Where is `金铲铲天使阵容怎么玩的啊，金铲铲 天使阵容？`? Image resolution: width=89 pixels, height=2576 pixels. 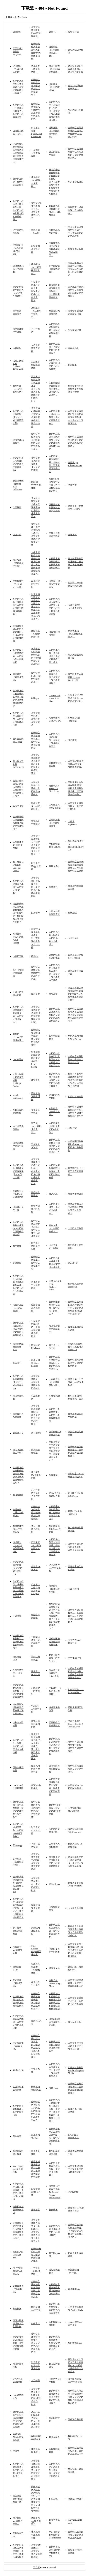
金铲铲天使阵容怎么玩的啊，金铲铲 天使阵容？ is located at coordinates (54, 2169).